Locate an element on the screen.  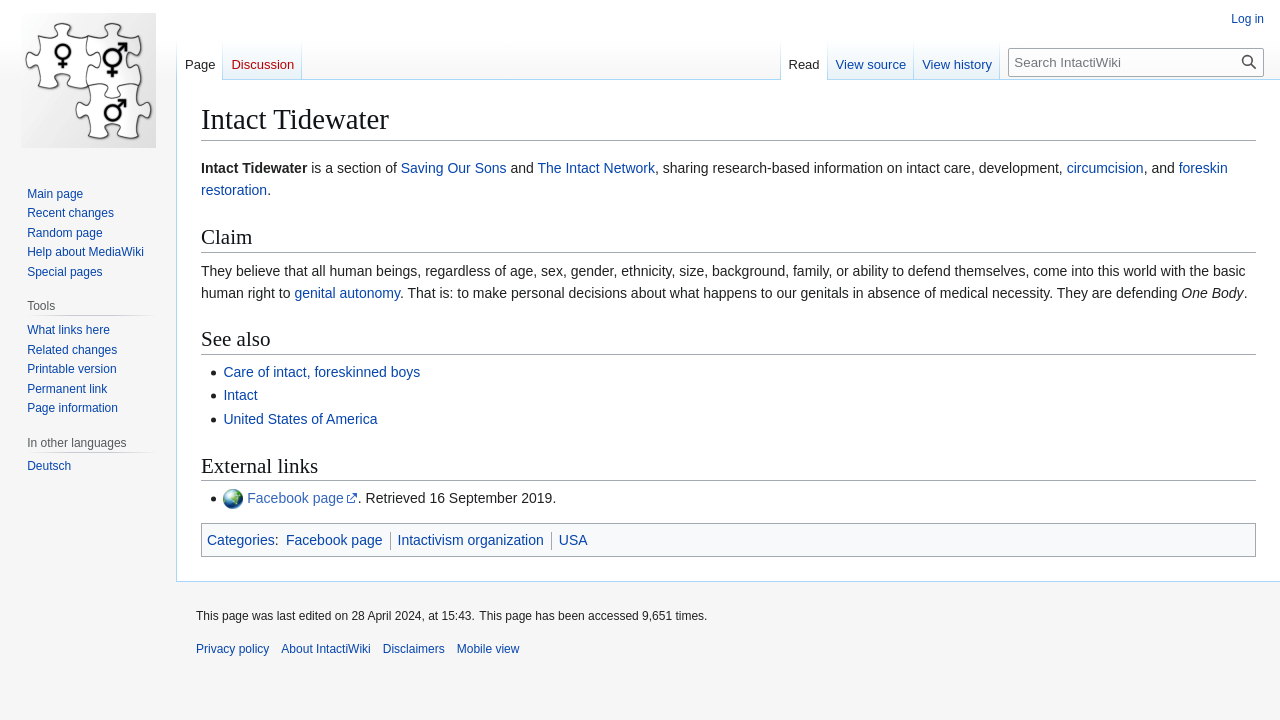
Mobile view is located at coordinates (488, 649).